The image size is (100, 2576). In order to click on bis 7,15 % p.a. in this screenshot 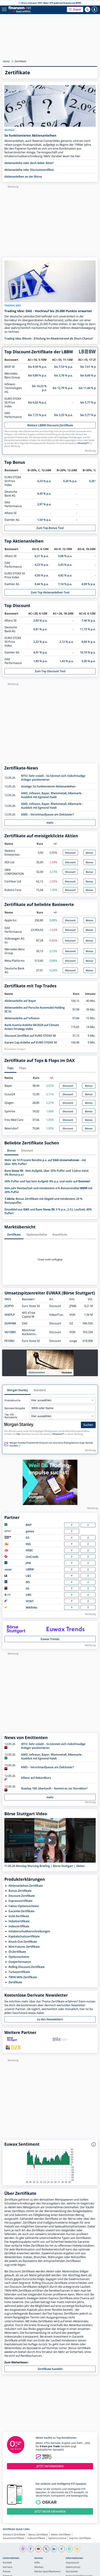, I will do `click(37, 415)`.